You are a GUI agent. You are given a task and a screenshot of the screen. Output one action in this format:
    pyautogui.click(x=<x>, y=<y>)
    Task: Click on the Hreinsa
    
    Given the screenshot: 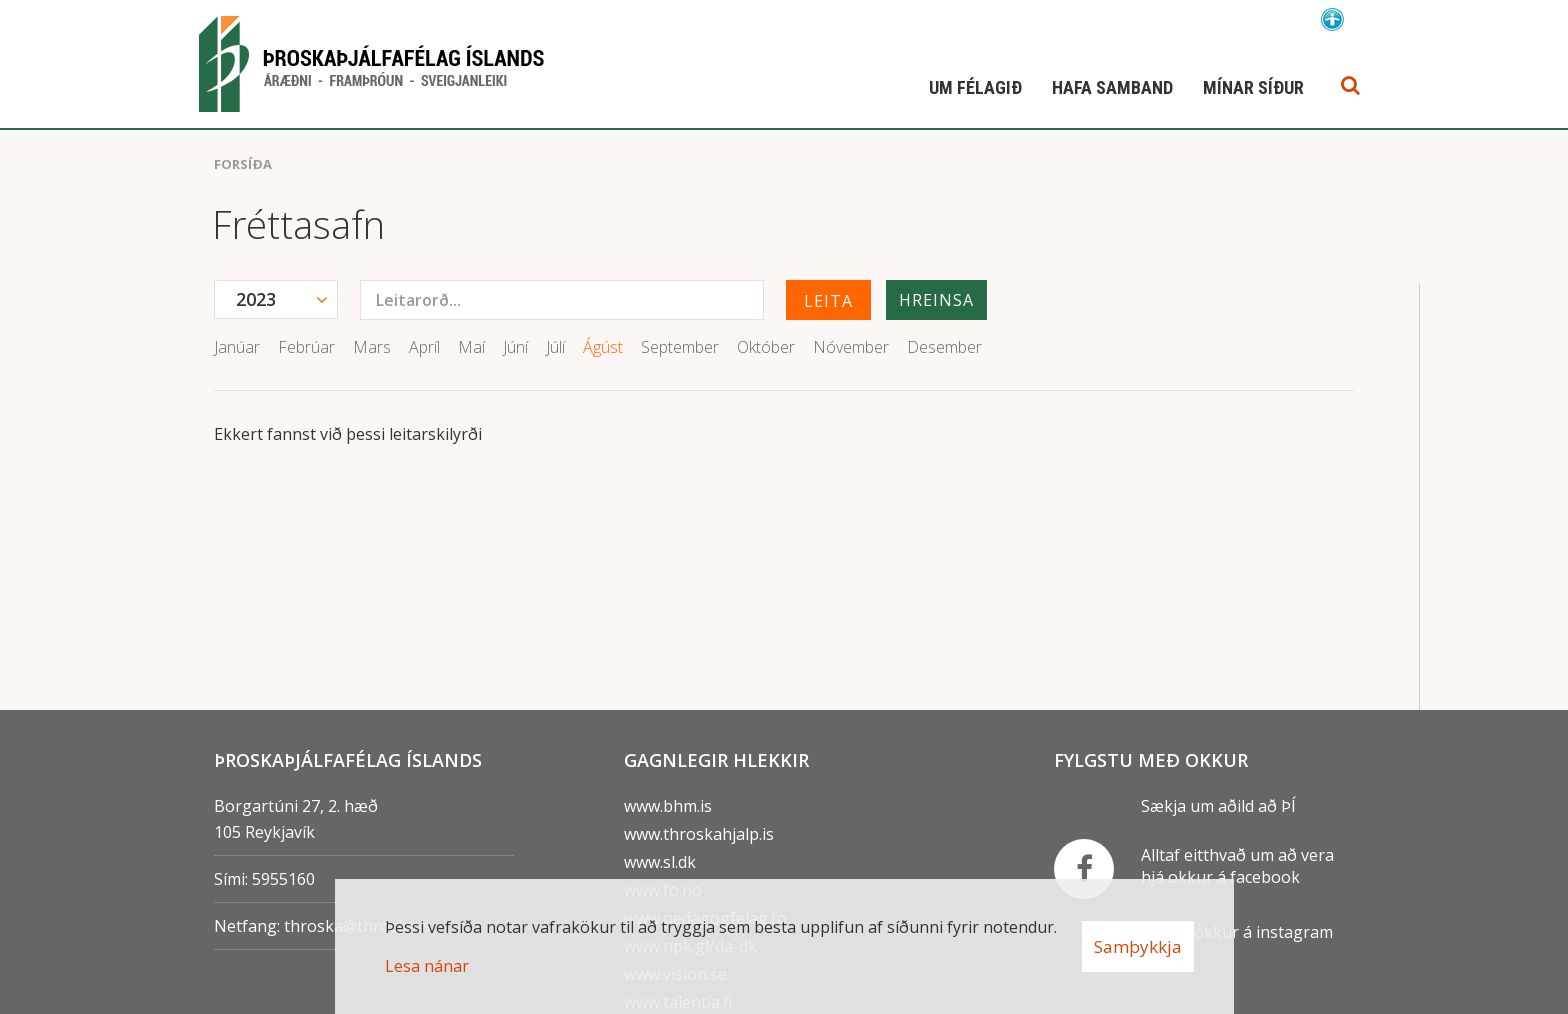 What is the action you would take?
    pyautogui.click(x=936, y=300)
    